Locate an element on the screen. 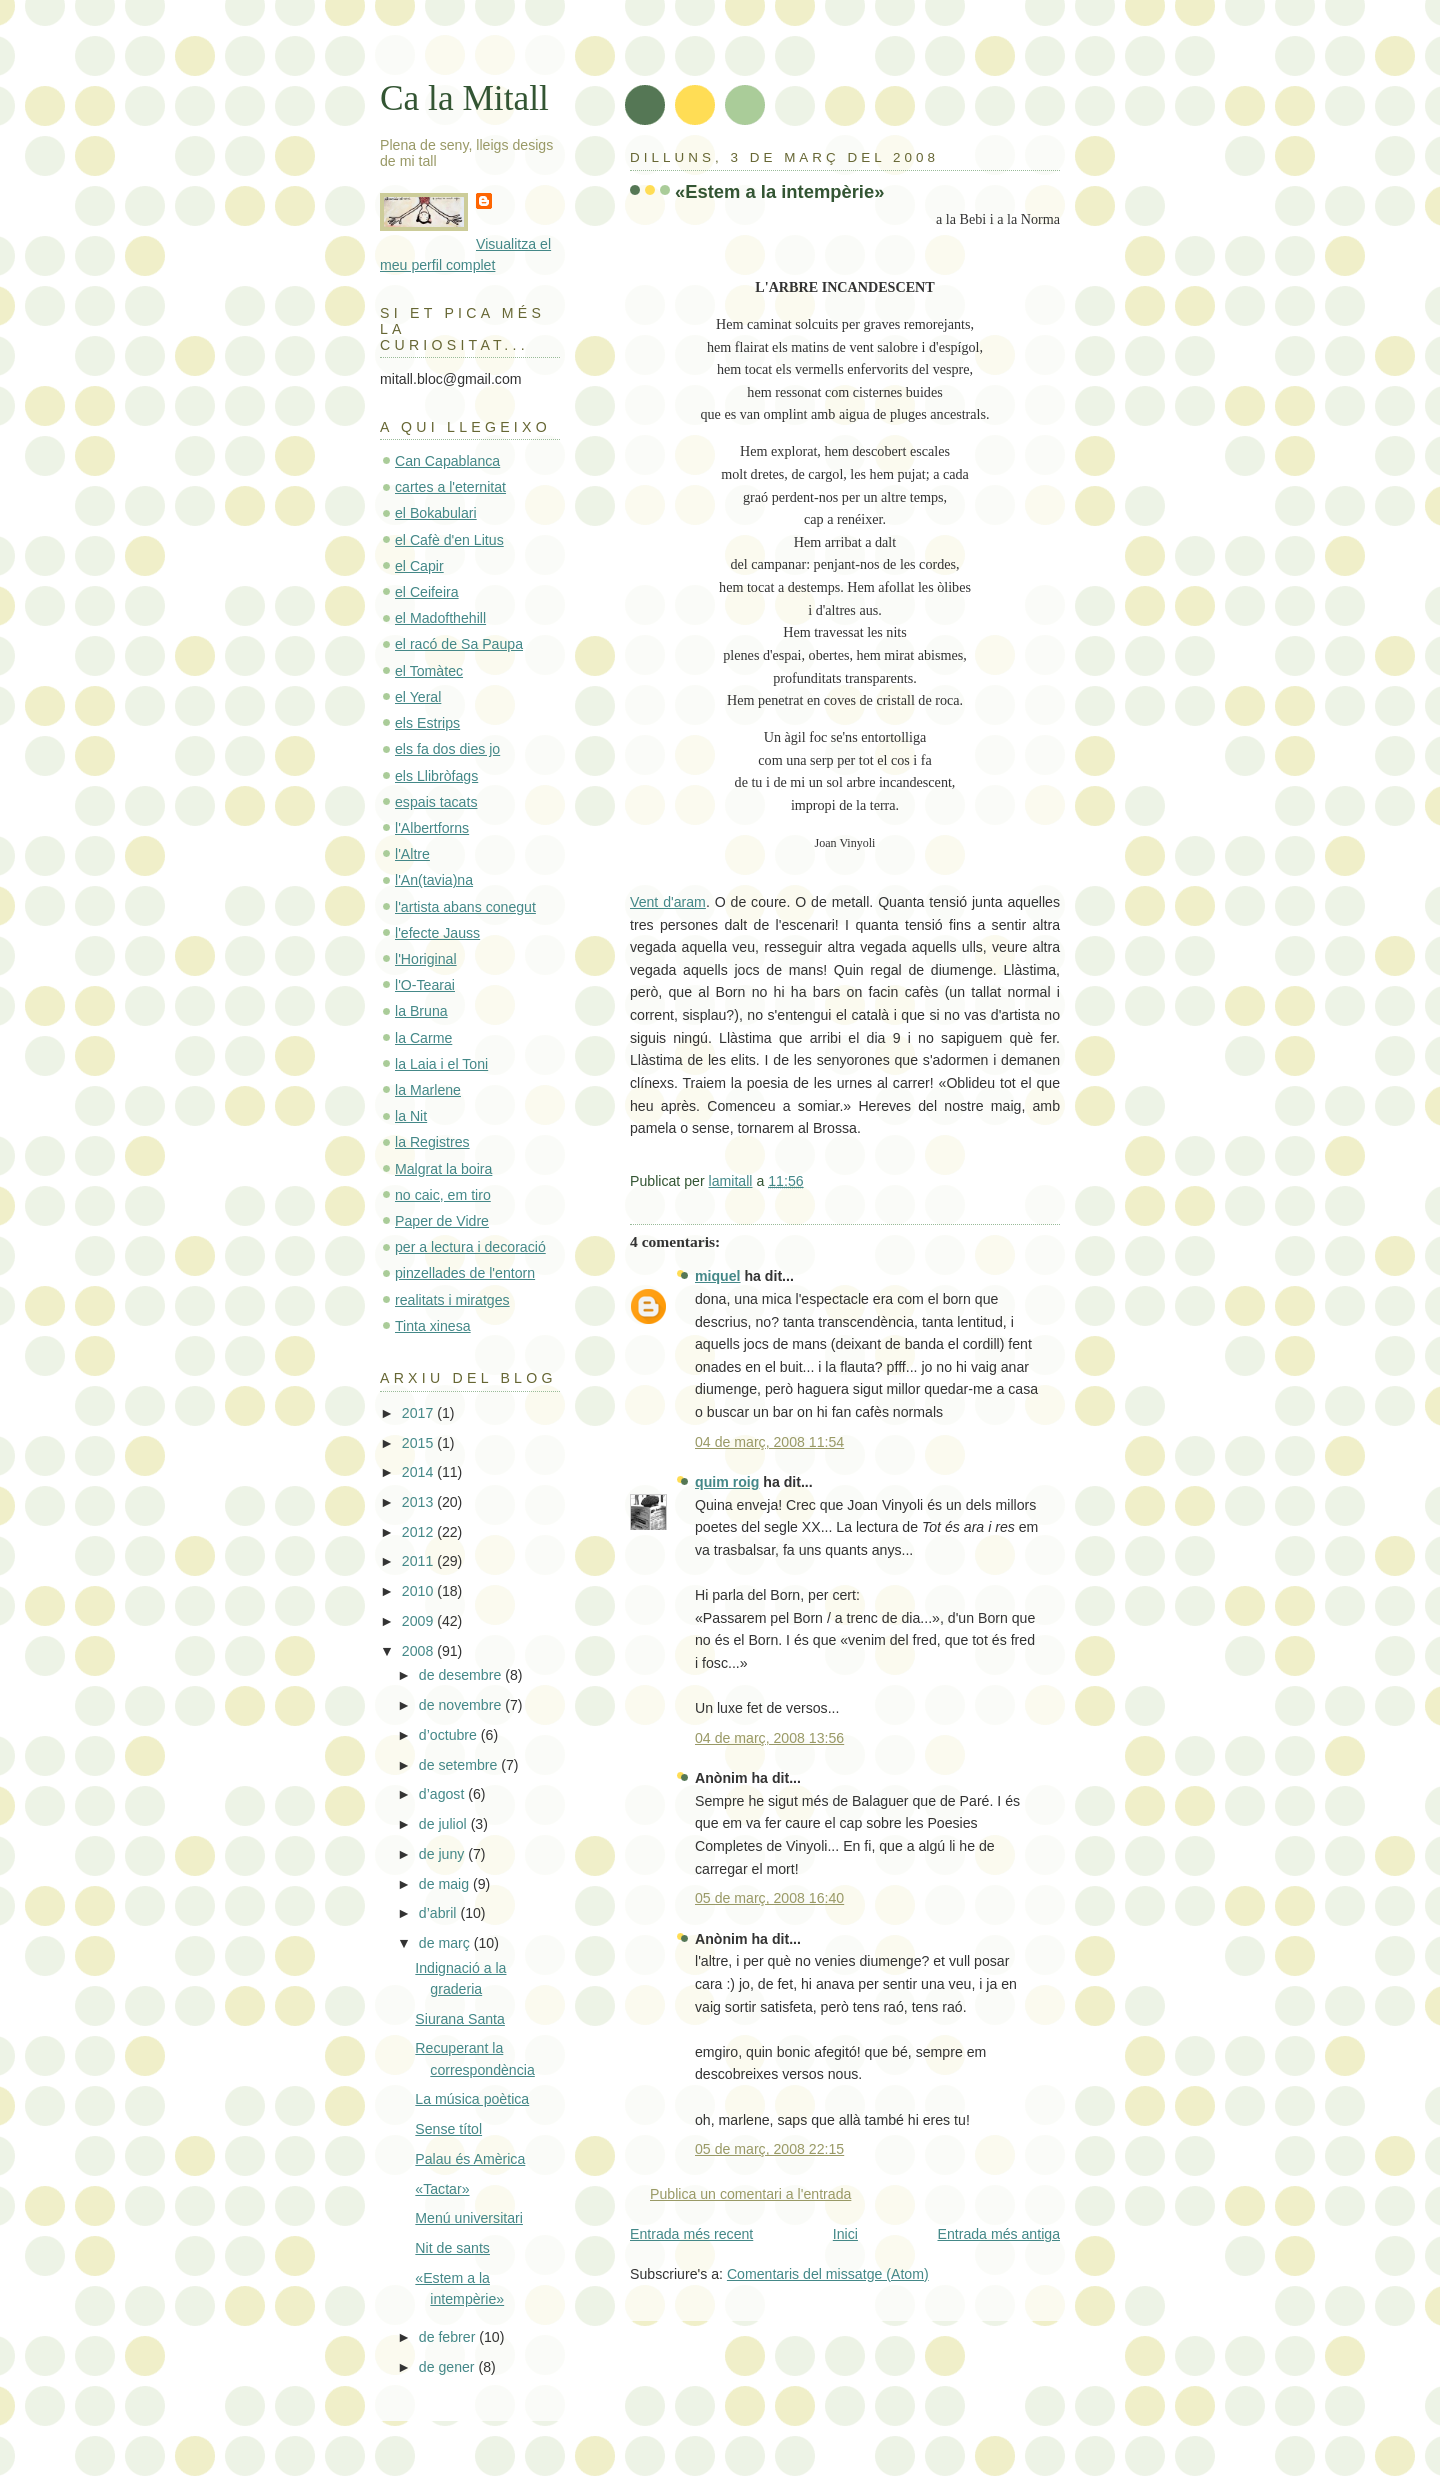 This screenshot has height=2476, width=1440. el Cafè d'en Litus is located at coordinates (449, 540).